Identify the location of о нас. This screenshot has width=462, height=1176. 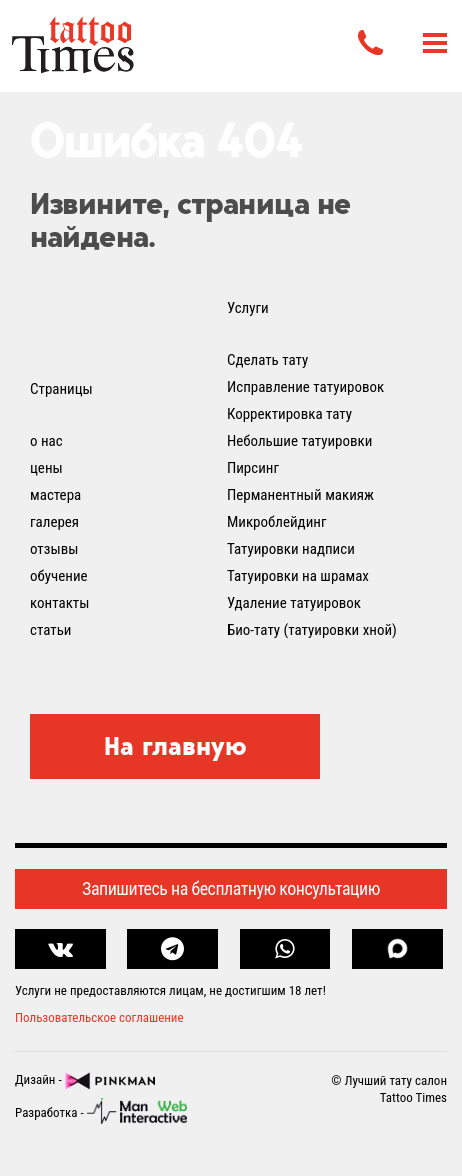
(46, 441).